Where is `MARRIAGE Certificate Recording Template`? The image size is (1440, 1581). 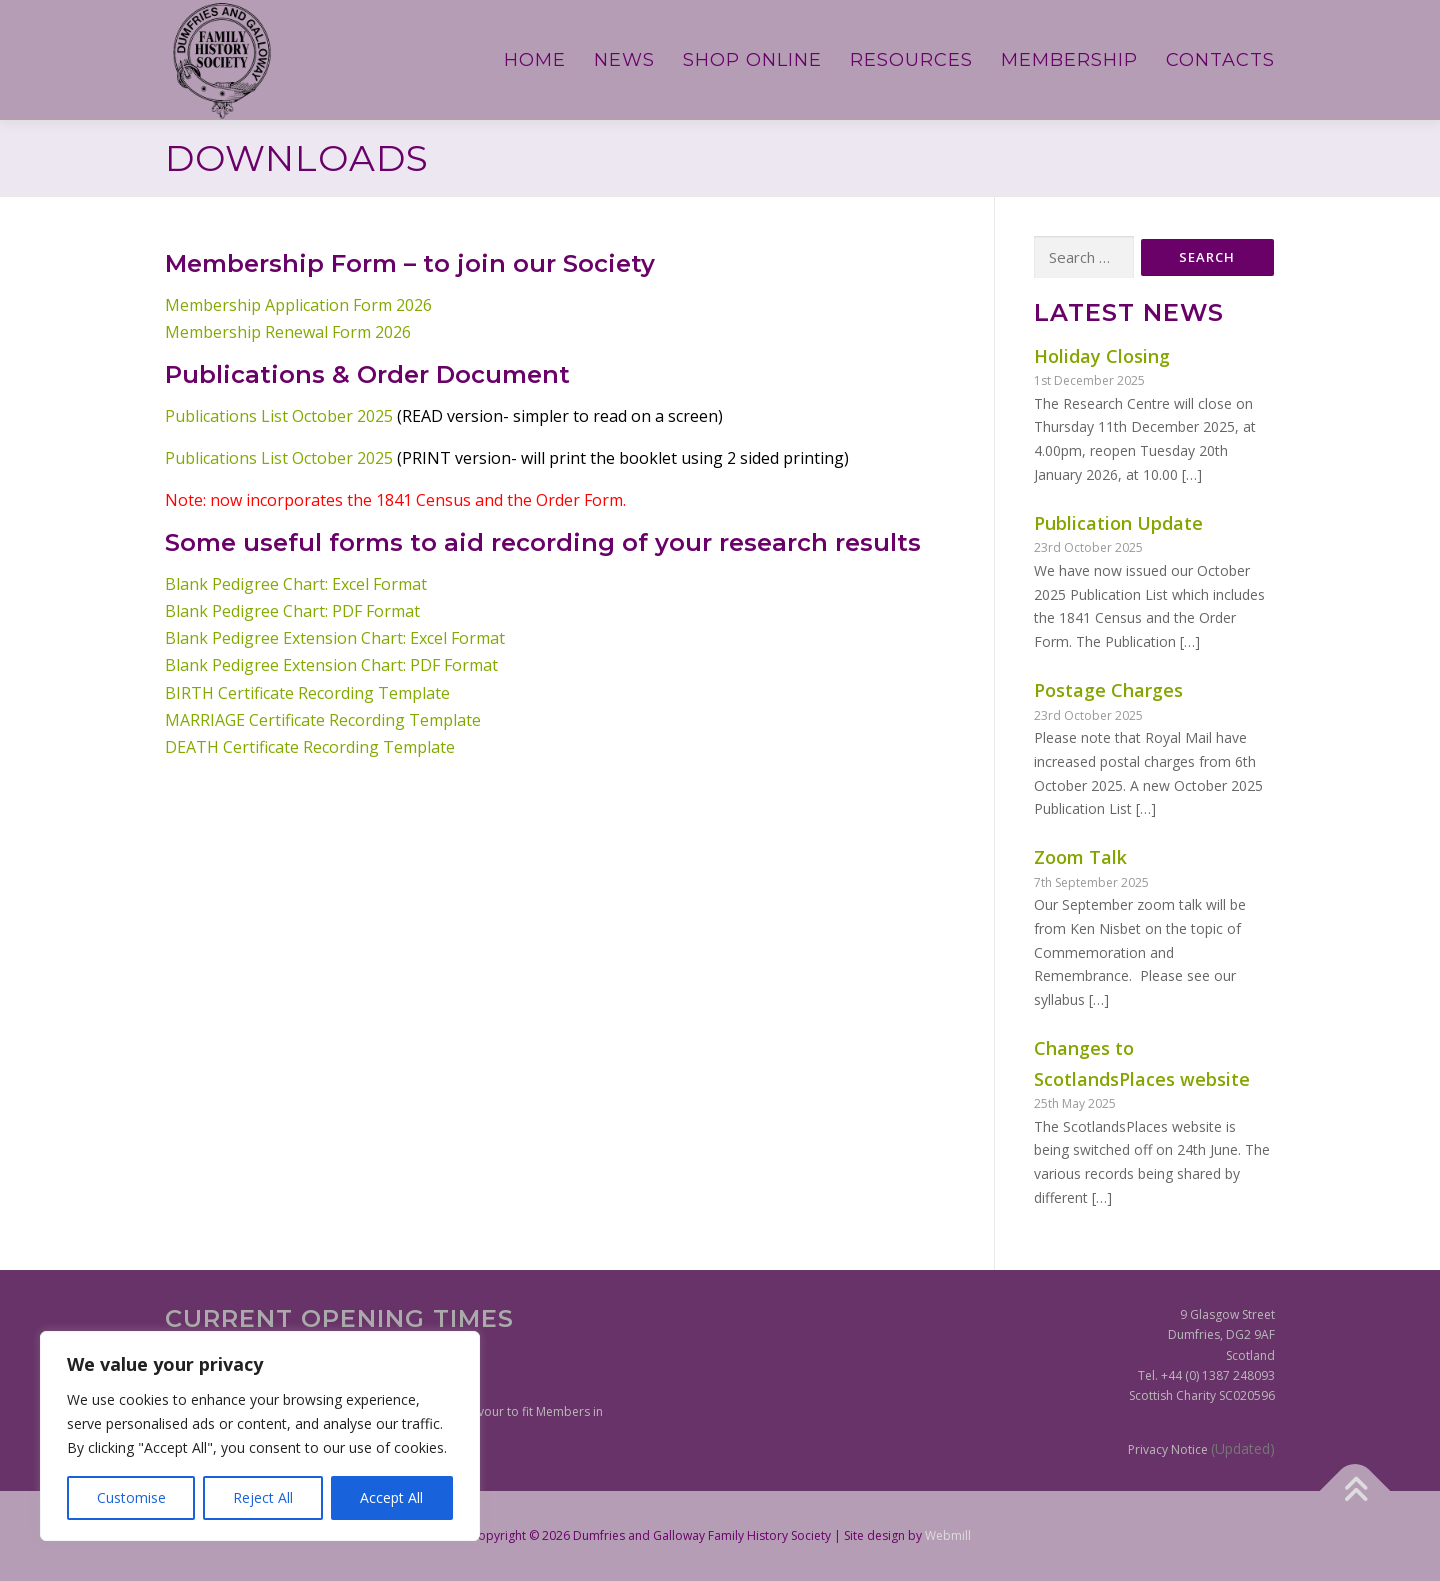
MARRIAGE Certificate Recording Template is located at coordinates (323, 720).